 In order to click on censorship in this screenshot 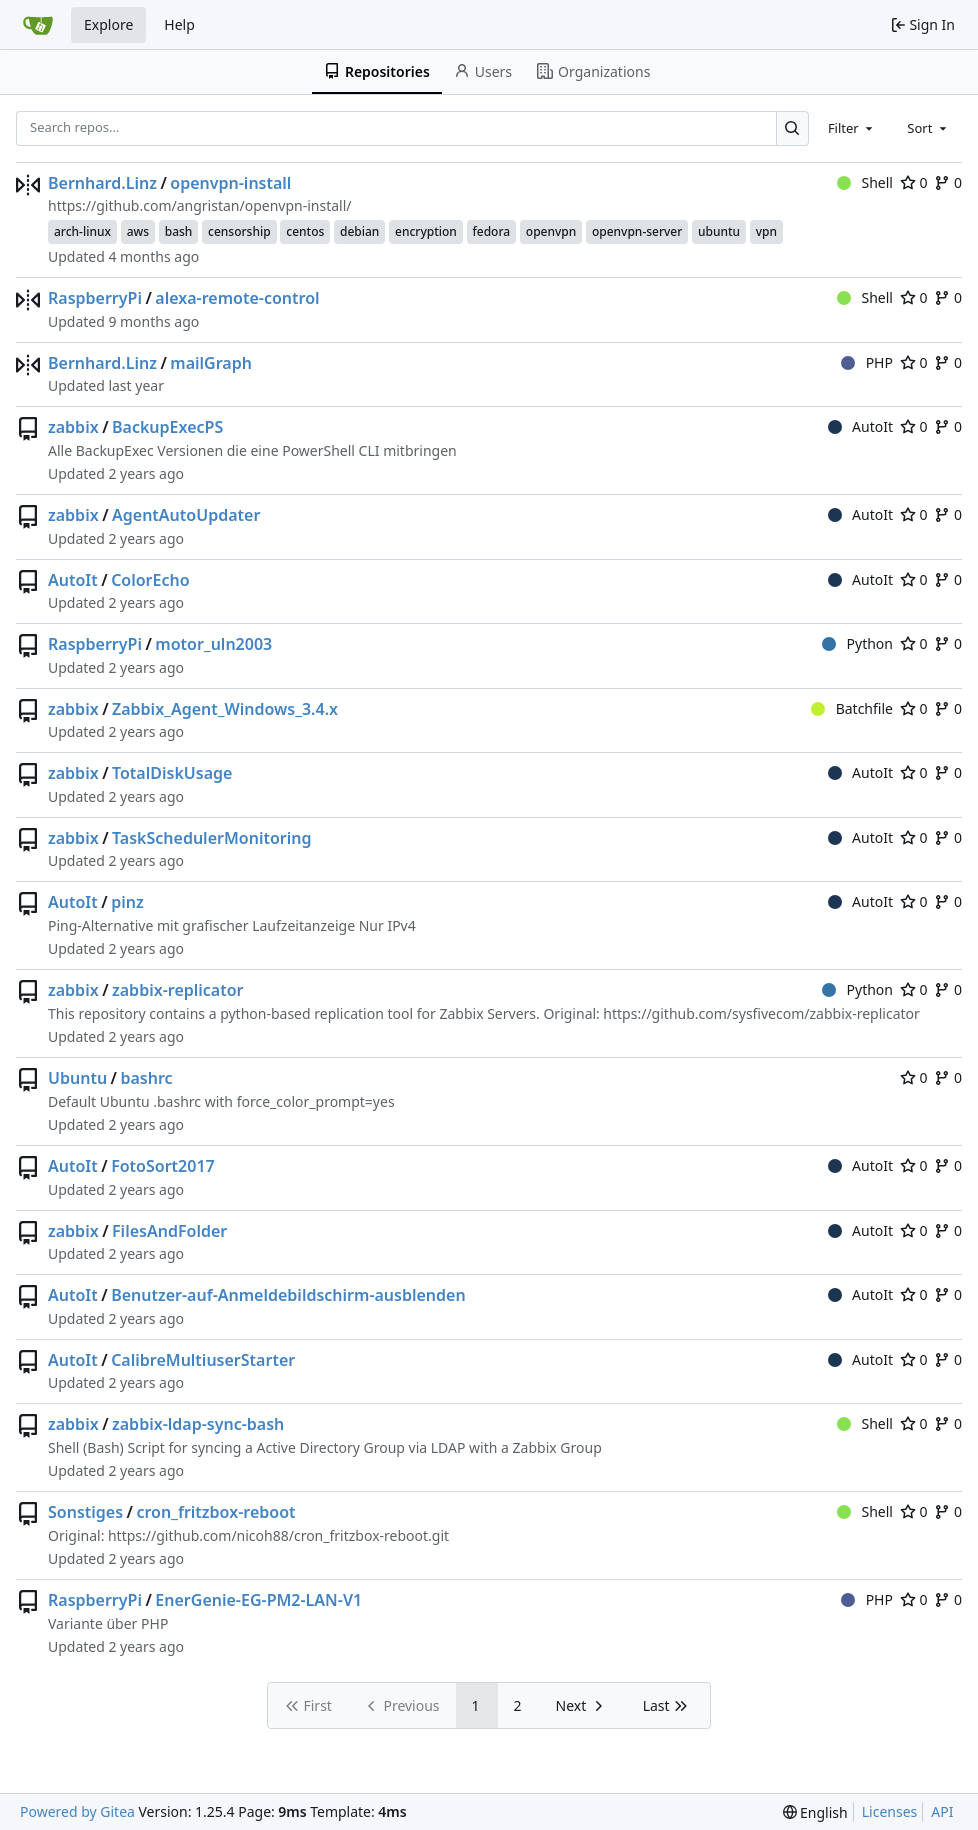, I will do `click(239, 231)`.